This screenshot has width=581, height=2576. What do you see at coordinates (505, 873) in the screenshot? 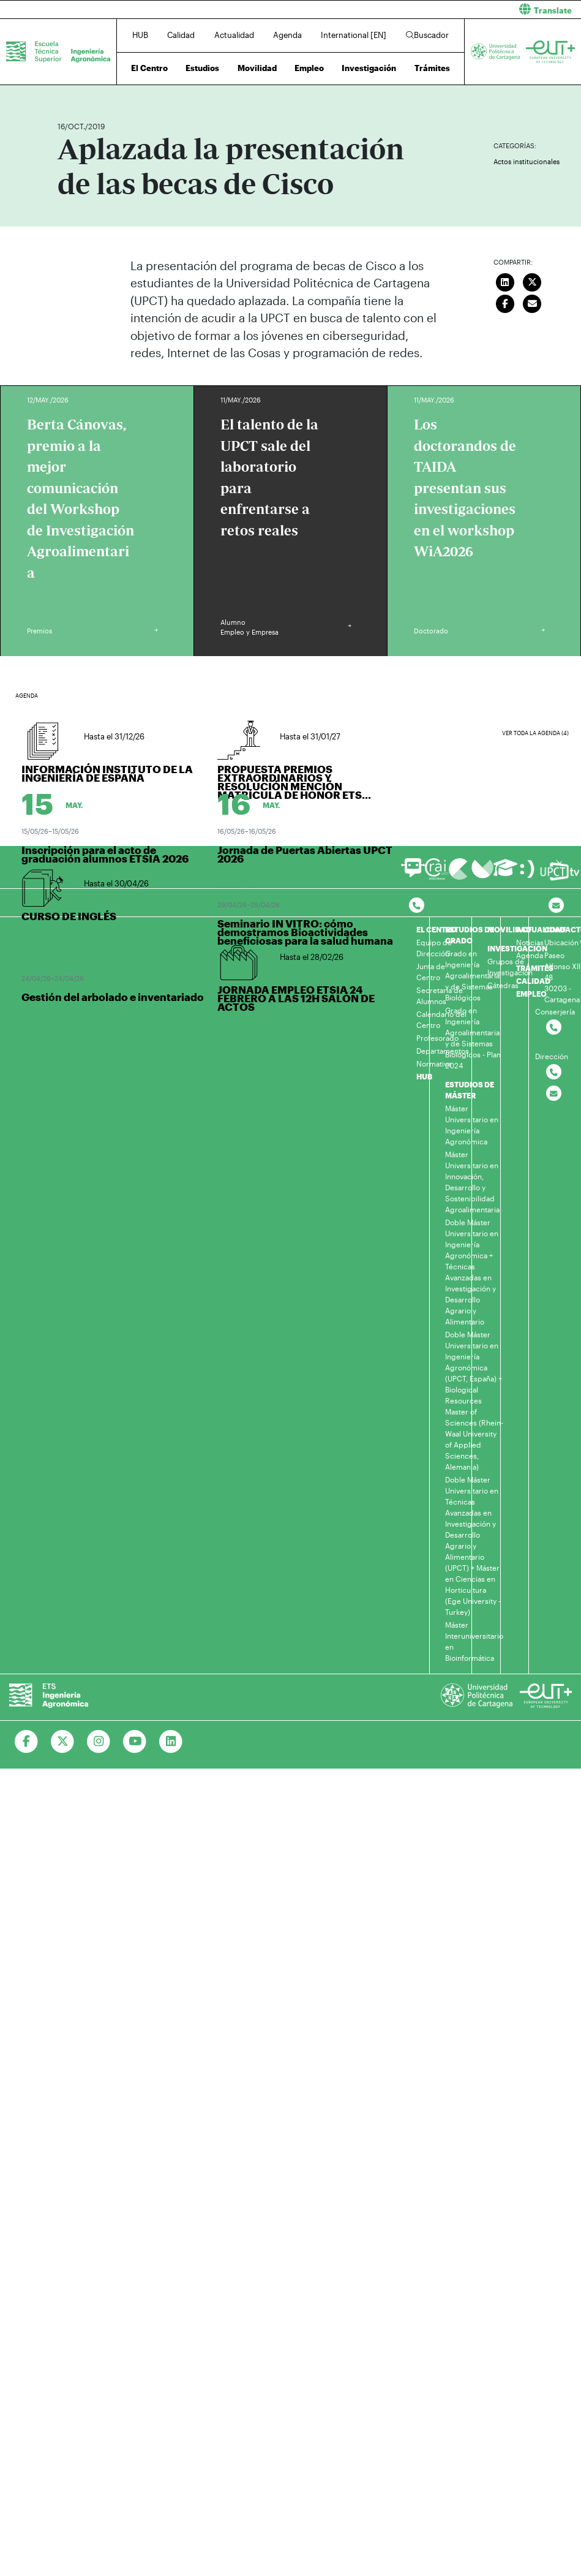
I see `[Ir a Aula Virtual]` at bounding box center [505, 873].